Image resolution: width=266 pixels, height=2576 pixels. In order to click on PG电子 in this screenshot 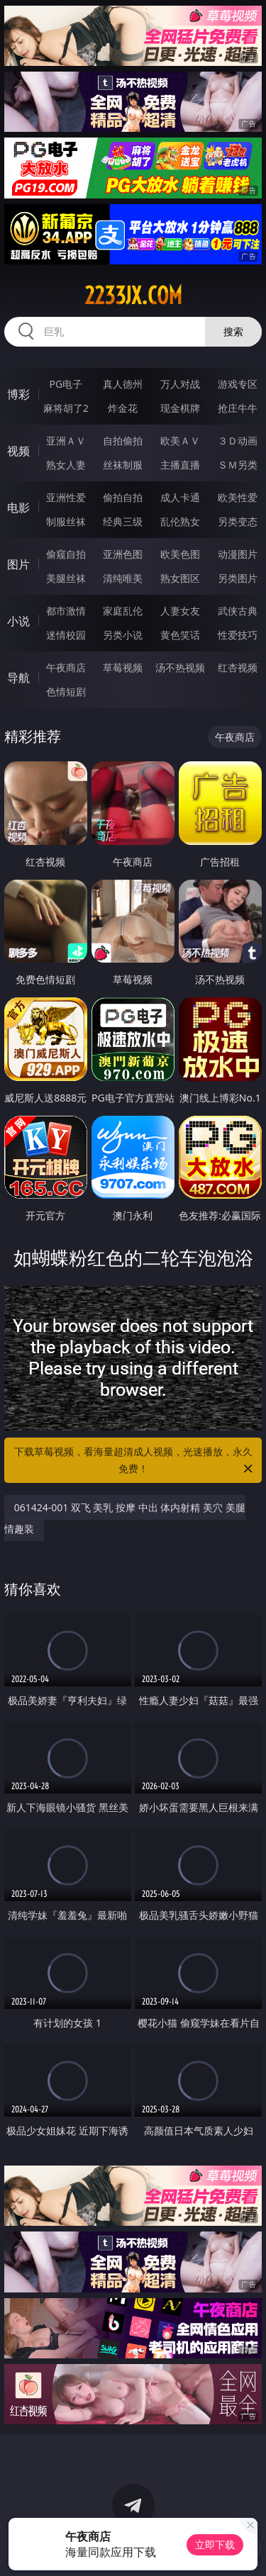, I will do `click(65, 384)`.